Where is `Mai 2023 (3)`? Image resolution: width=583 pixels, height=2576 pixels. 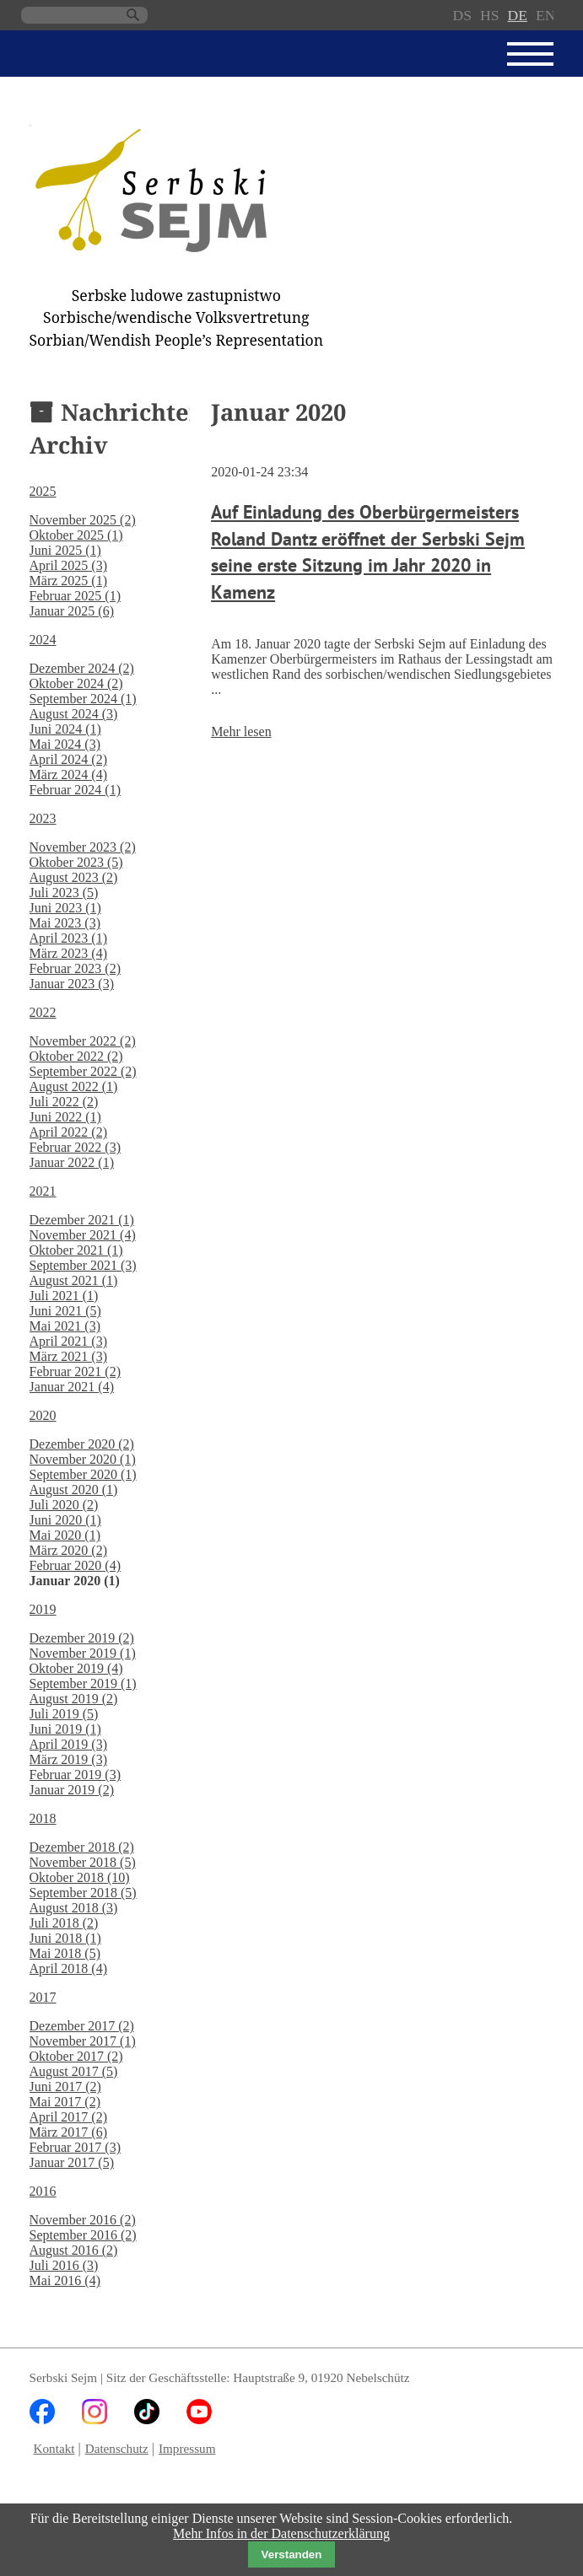
Mai 2023 (3) is located at coordinates (65, 923).